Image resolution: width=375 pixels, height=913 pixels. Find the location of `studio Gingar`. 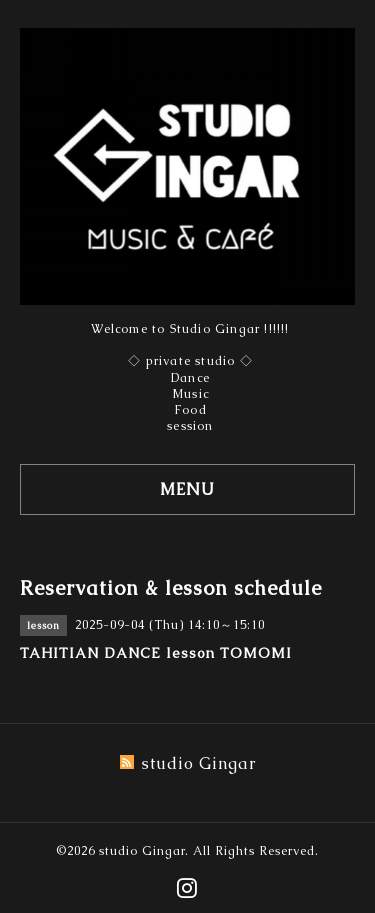

studio Gingar is located at coordinates (142, 851).